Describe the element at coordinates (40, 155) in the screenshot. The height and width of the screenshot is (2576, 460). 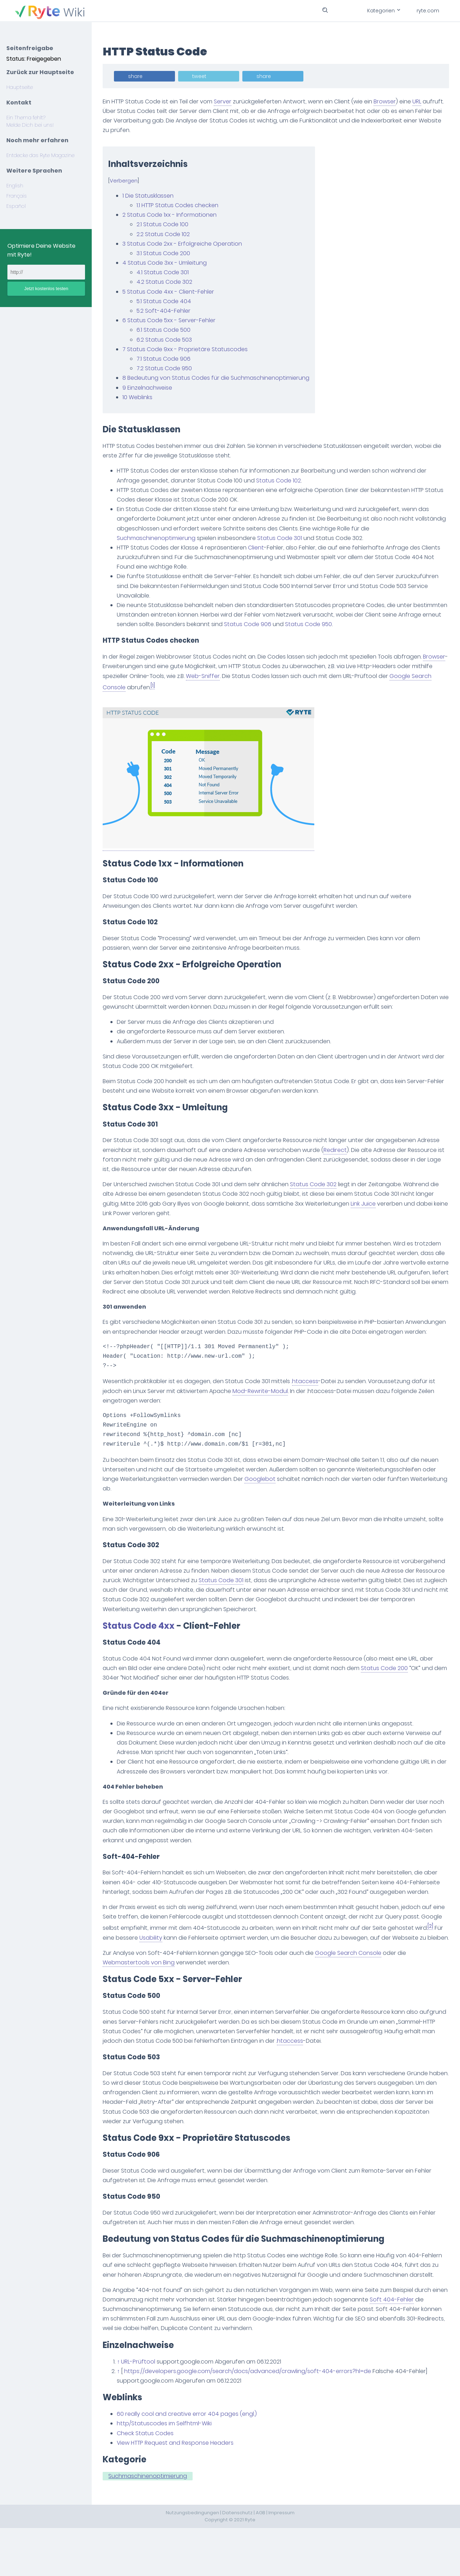
I see `Entdecke das Ryte Magazine` at that location.